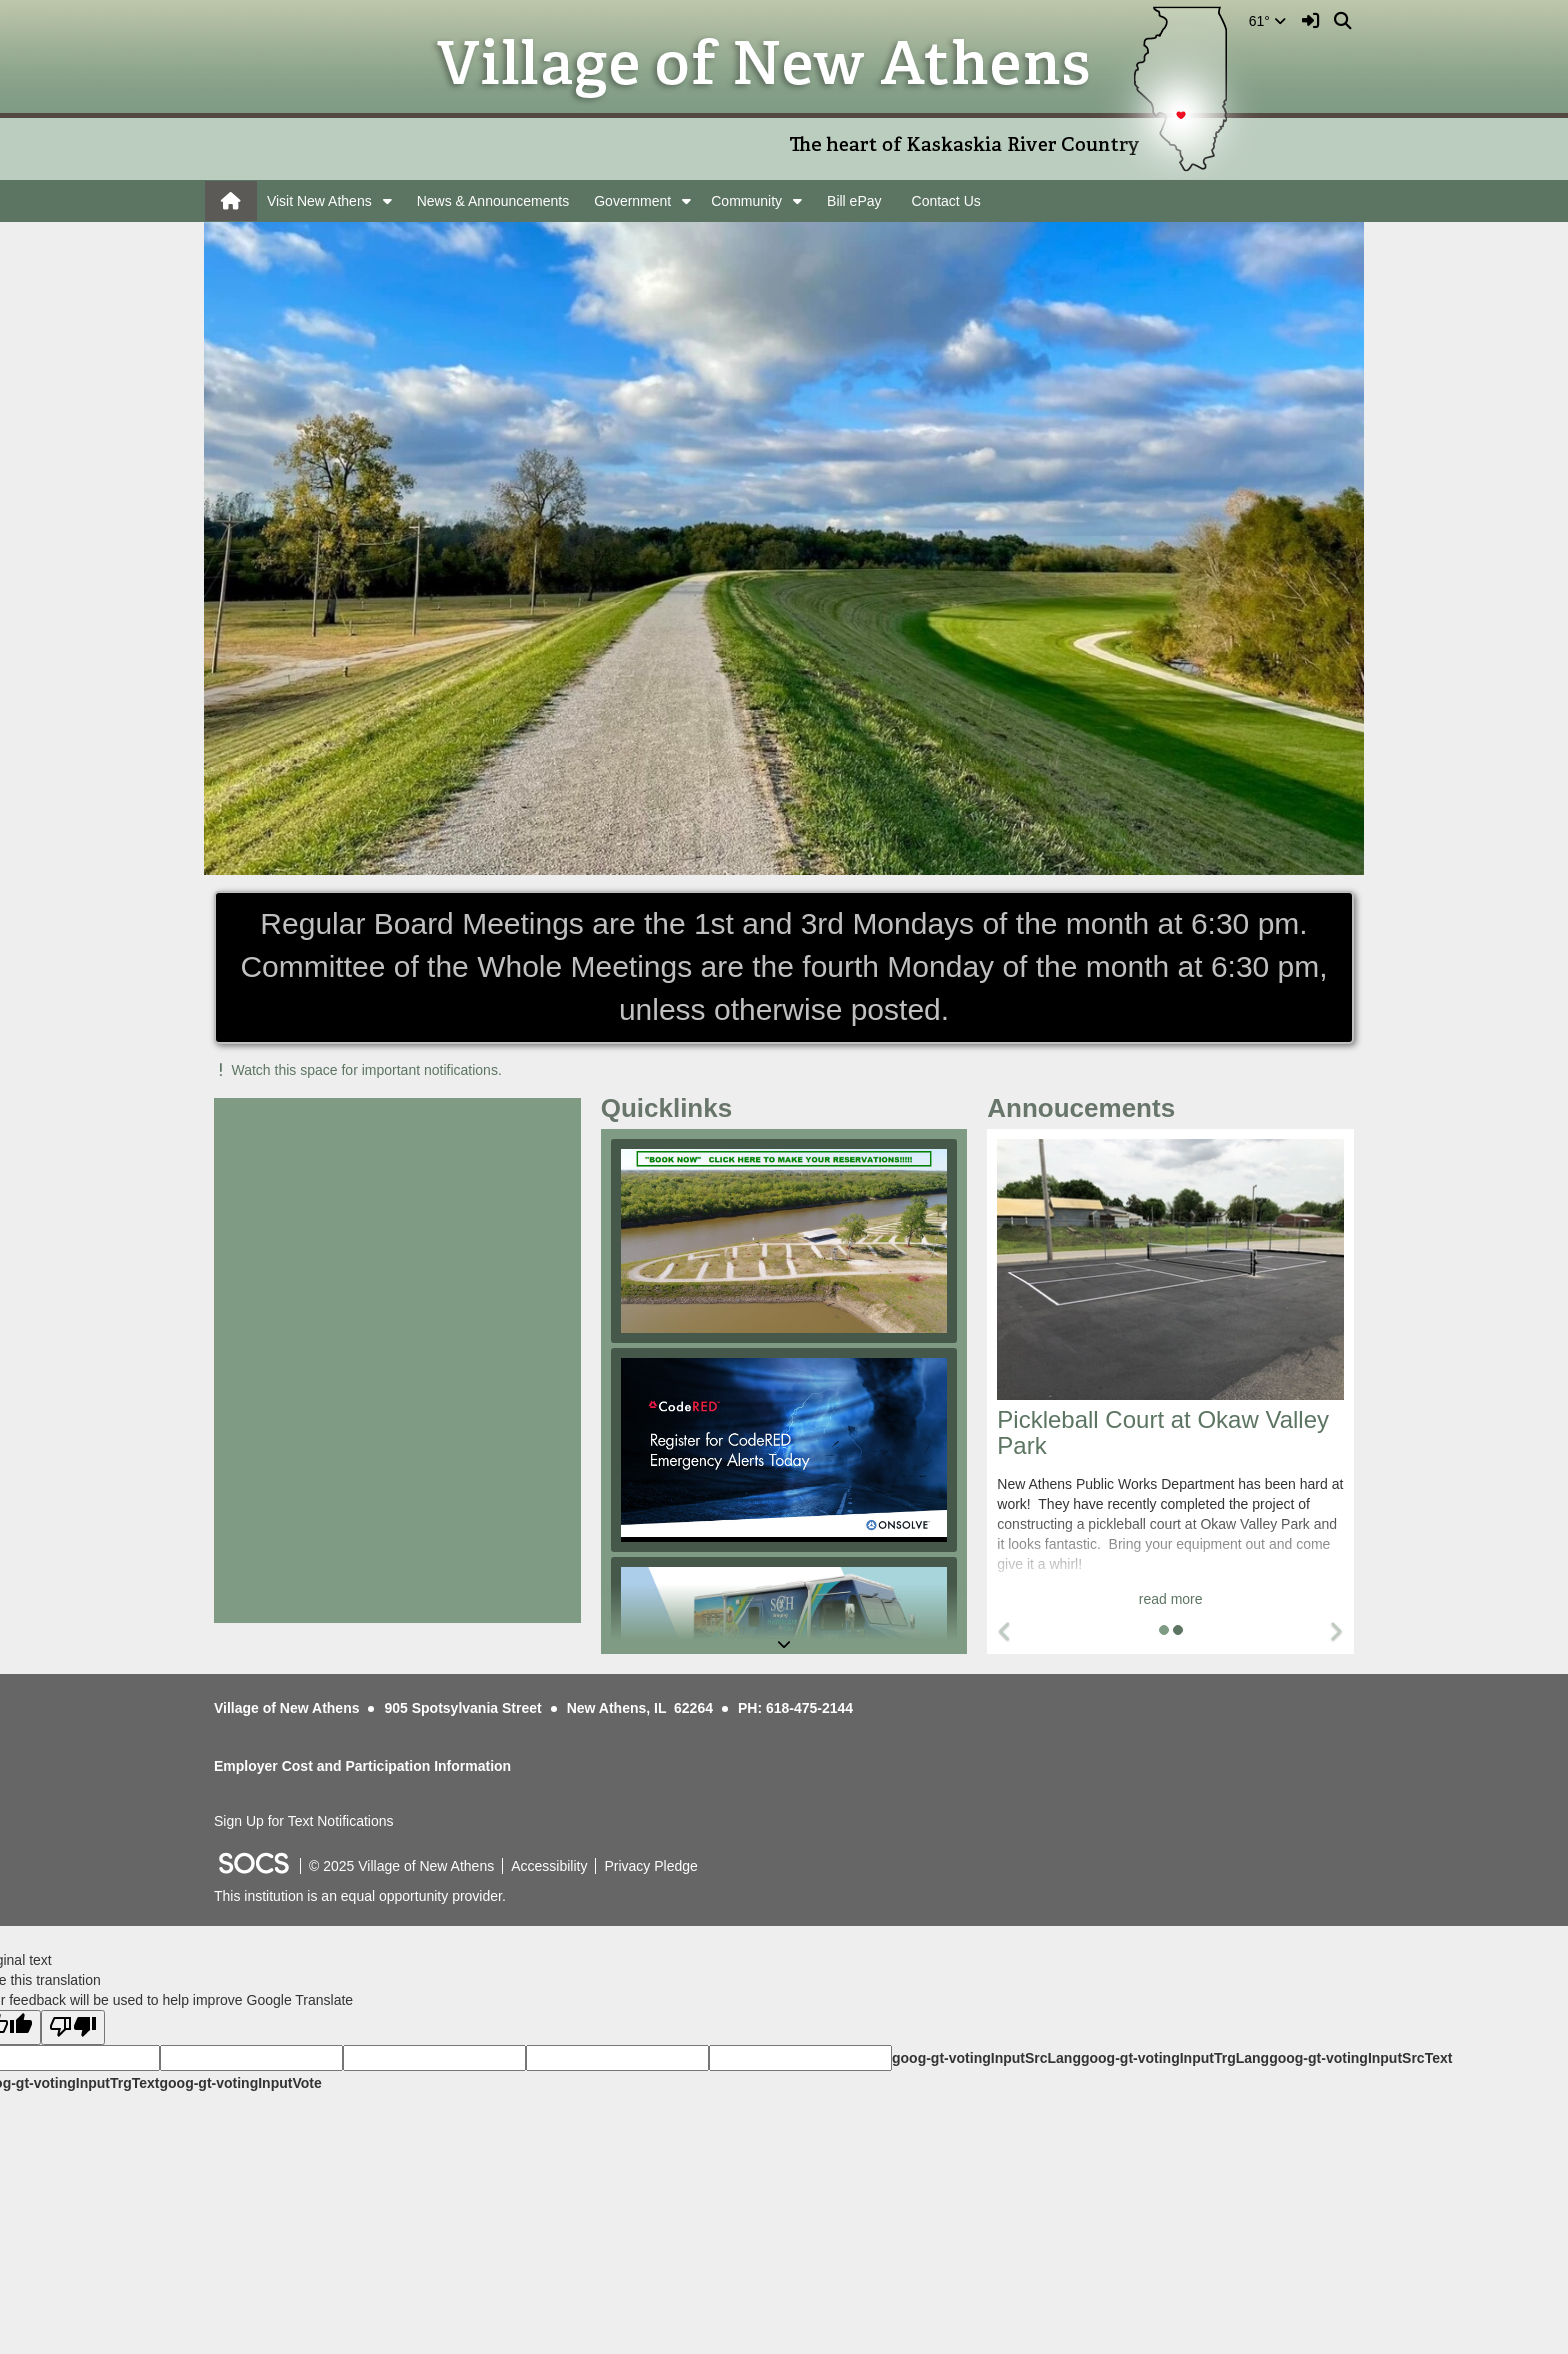  What do you see at coordinates (1163, 1432) in the screenshot?
I see `Pickleball Court at Okaw Valley Park` at bounding box center [1163, 1432].